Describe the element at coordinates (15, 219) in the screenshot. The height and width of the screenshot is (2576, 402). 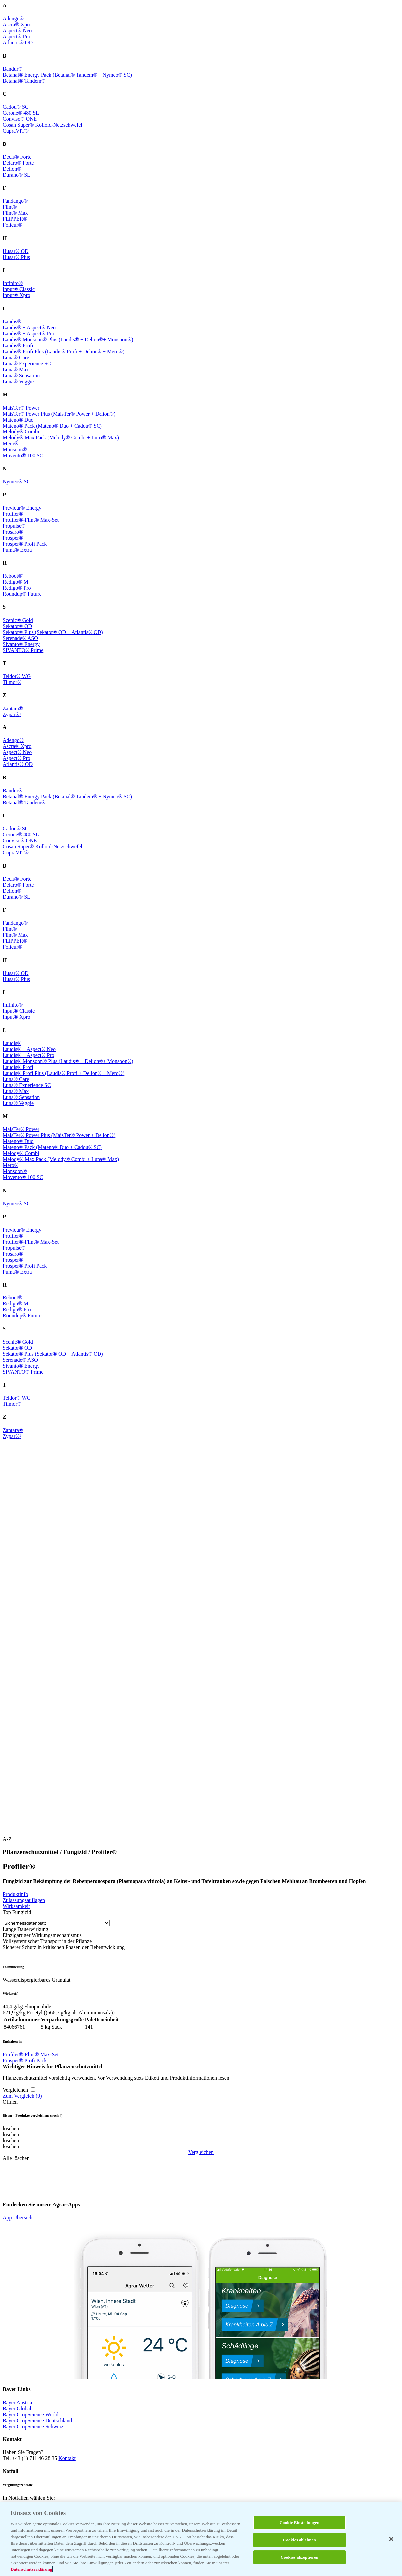
I see `FLiPPER` at that location.